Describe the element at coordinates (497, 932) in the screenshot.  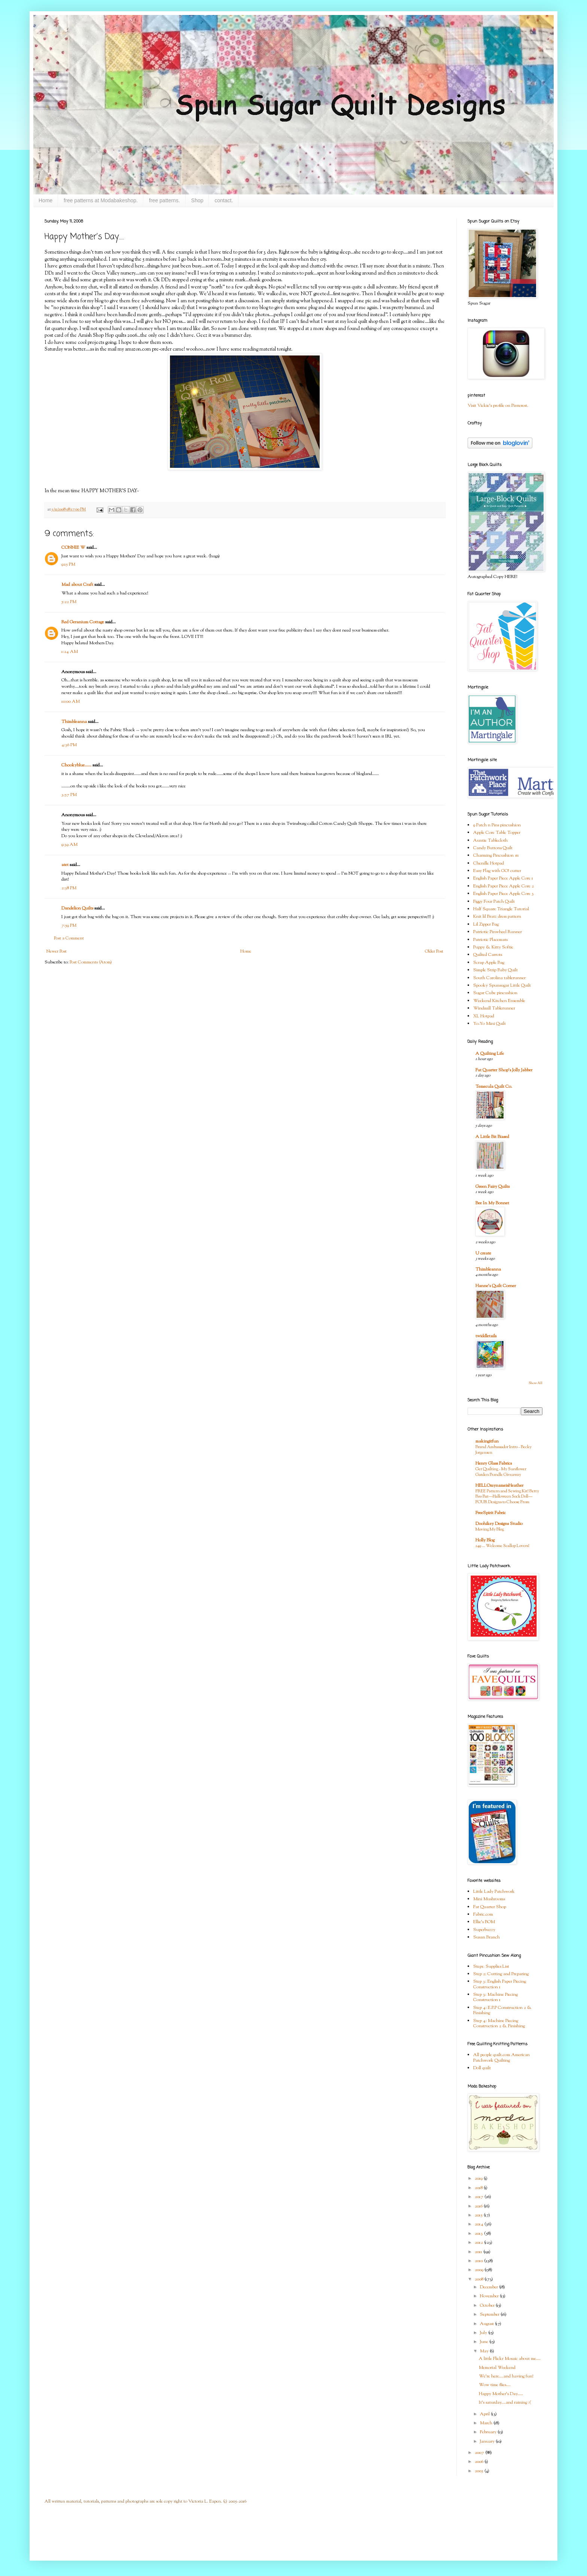
I see `Patriotic Pinwheel Runner` at that location.